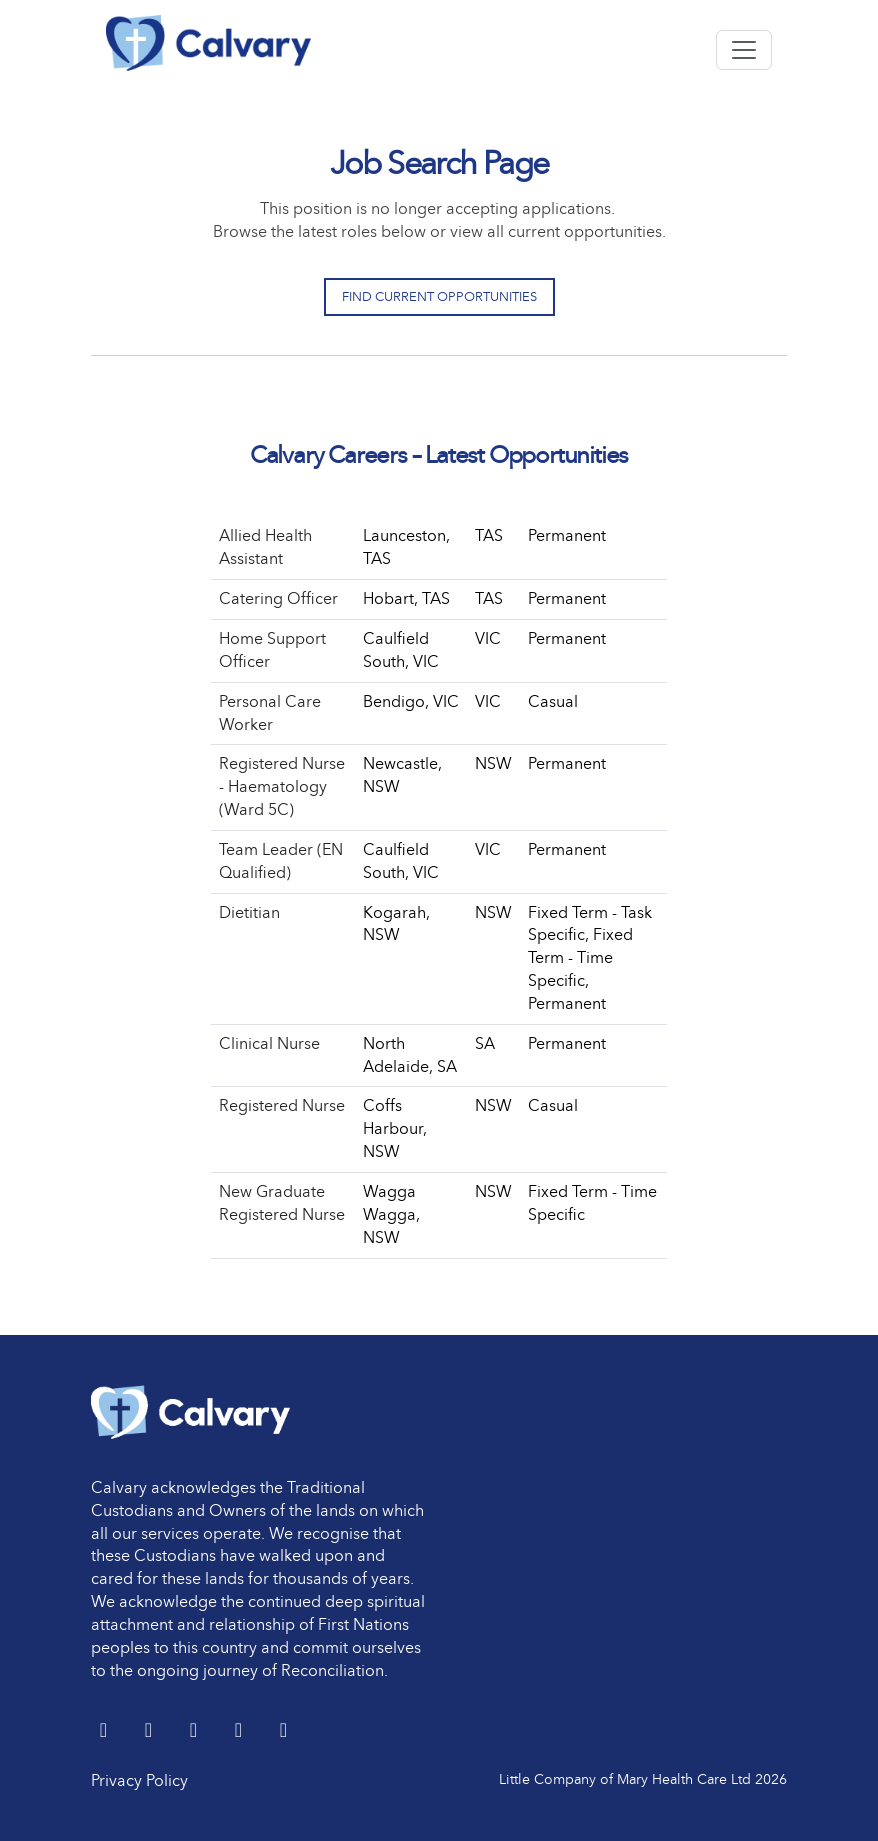 The height and width of the screenshot is (1841, 878). Describe the element at coordinates (269, 1043) in the screenshot. I see `Clinical Nurse` at that location.